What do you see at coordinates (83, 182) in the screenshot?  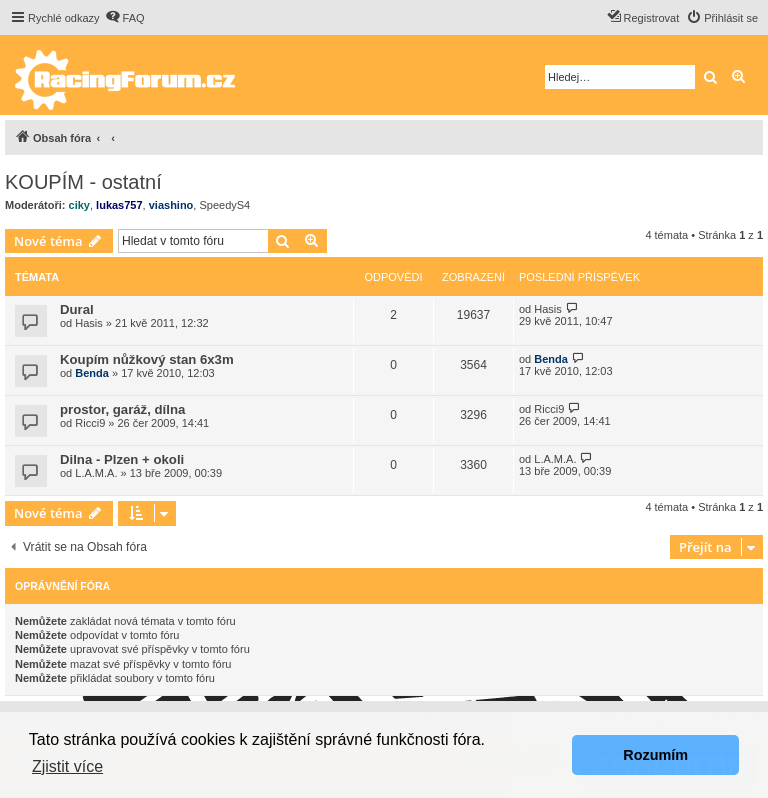 I see `KOUPÍM - ostatní` at bounding box center [83, 182].